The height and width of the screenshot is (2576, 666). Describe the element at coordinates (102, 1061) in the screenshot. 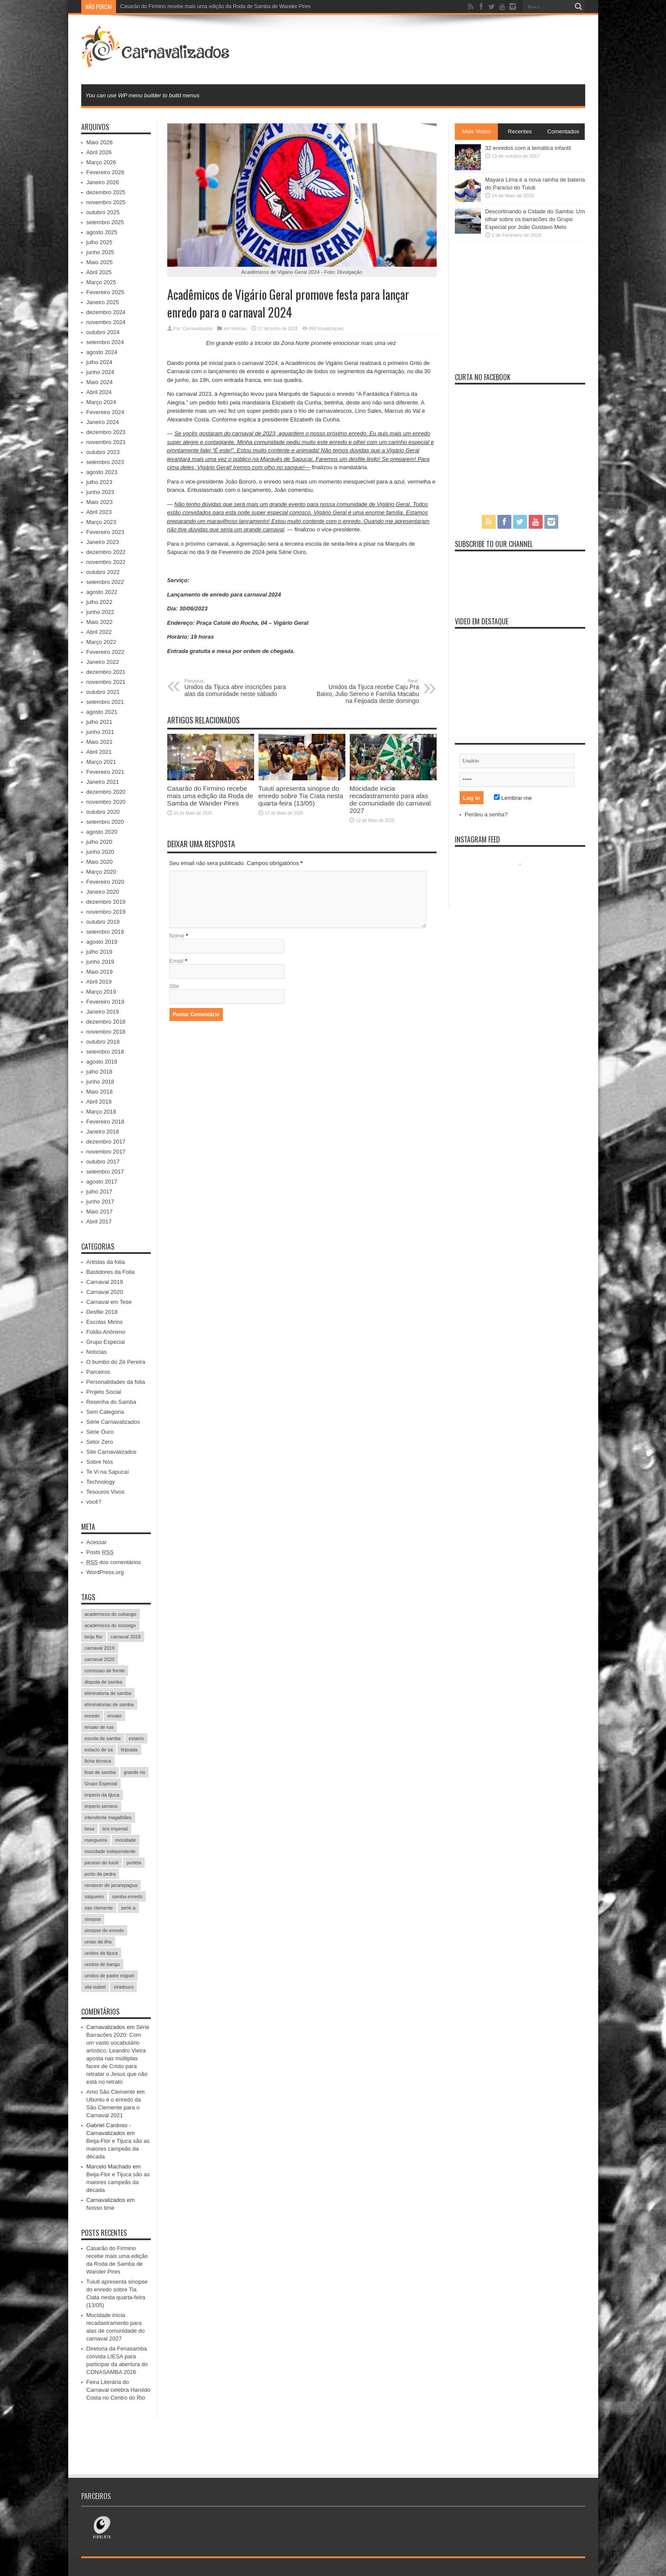

I see `agosto 2018` at that location.